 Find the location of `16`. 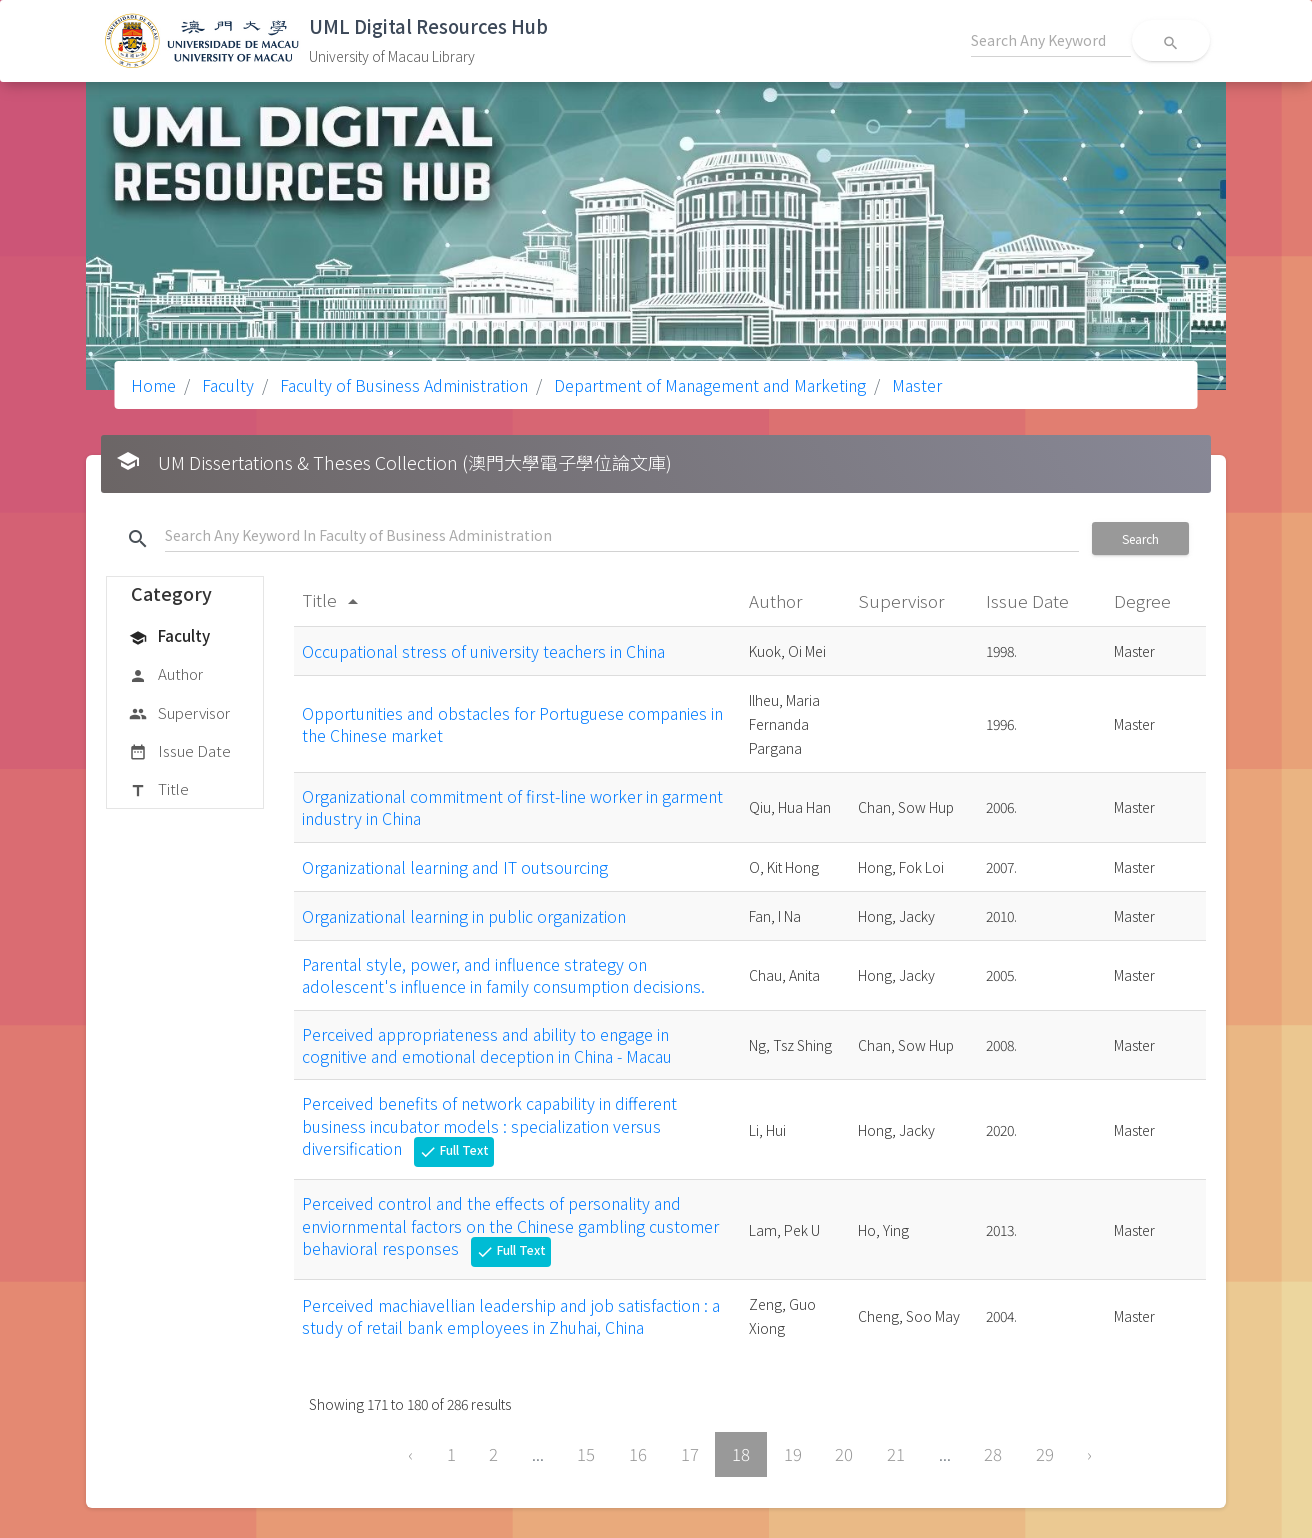

16 is located at coordinates (638, 1454).